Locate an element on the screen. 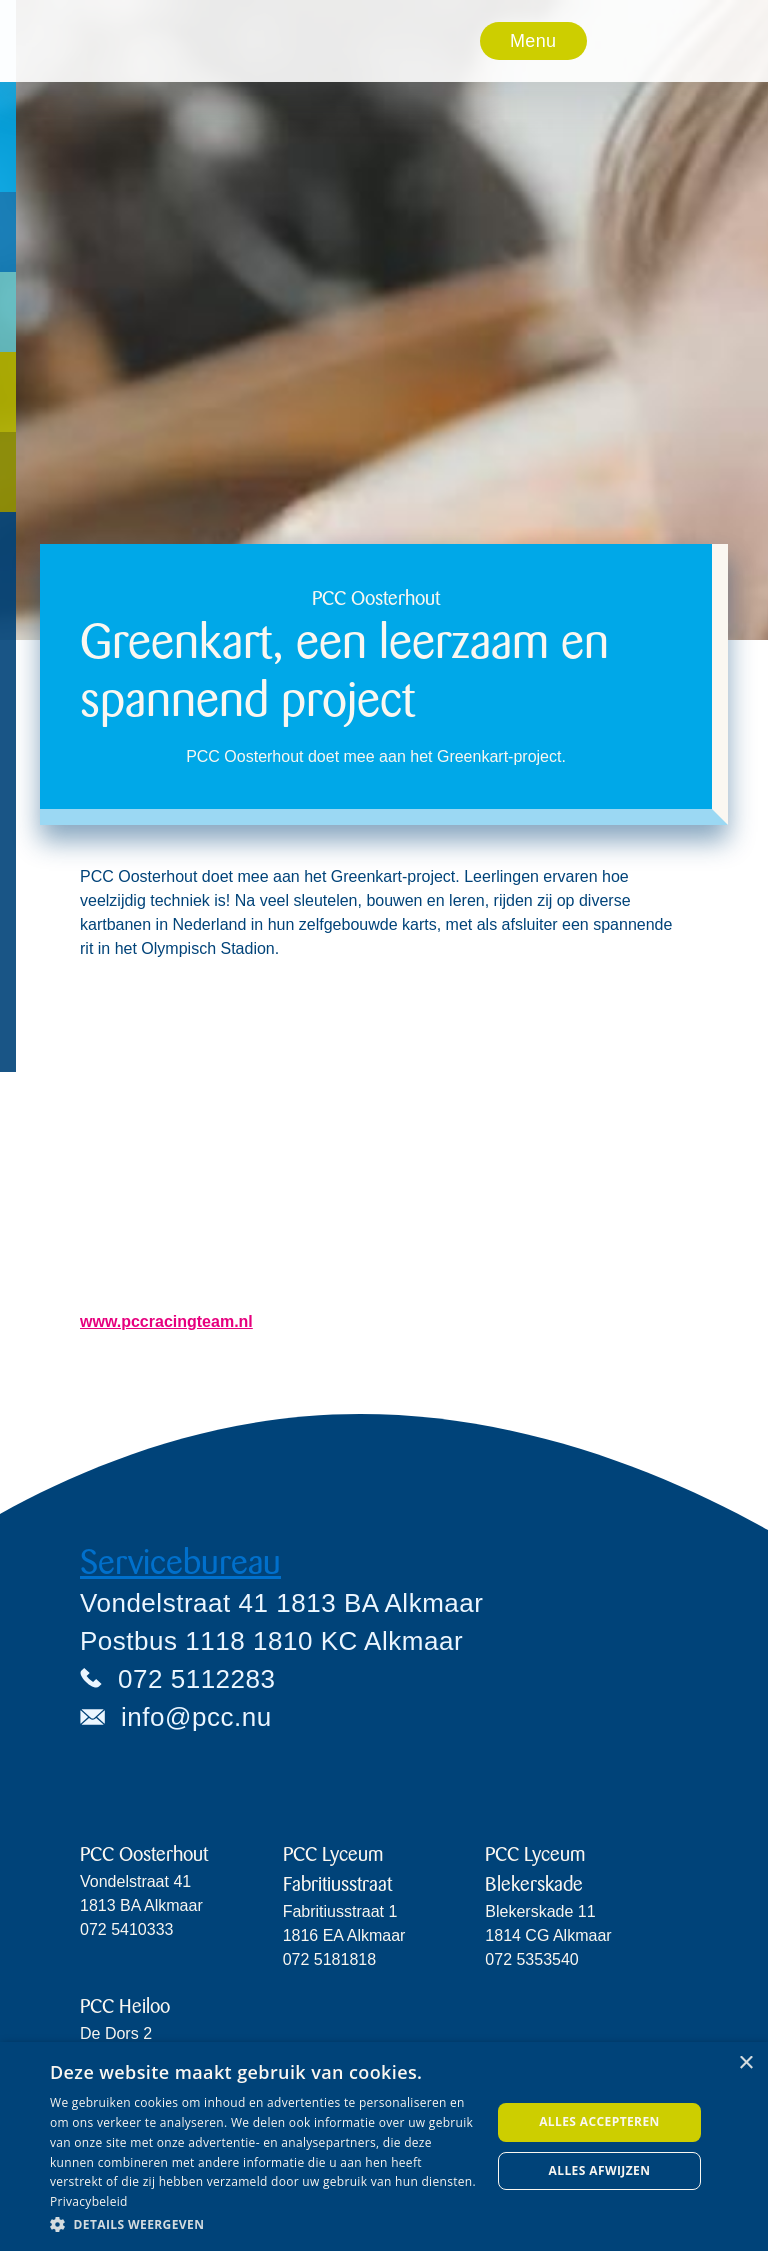 The width and height of the screenshot is (768, 2251). [dialog] is located at coordinates (384, 2146).